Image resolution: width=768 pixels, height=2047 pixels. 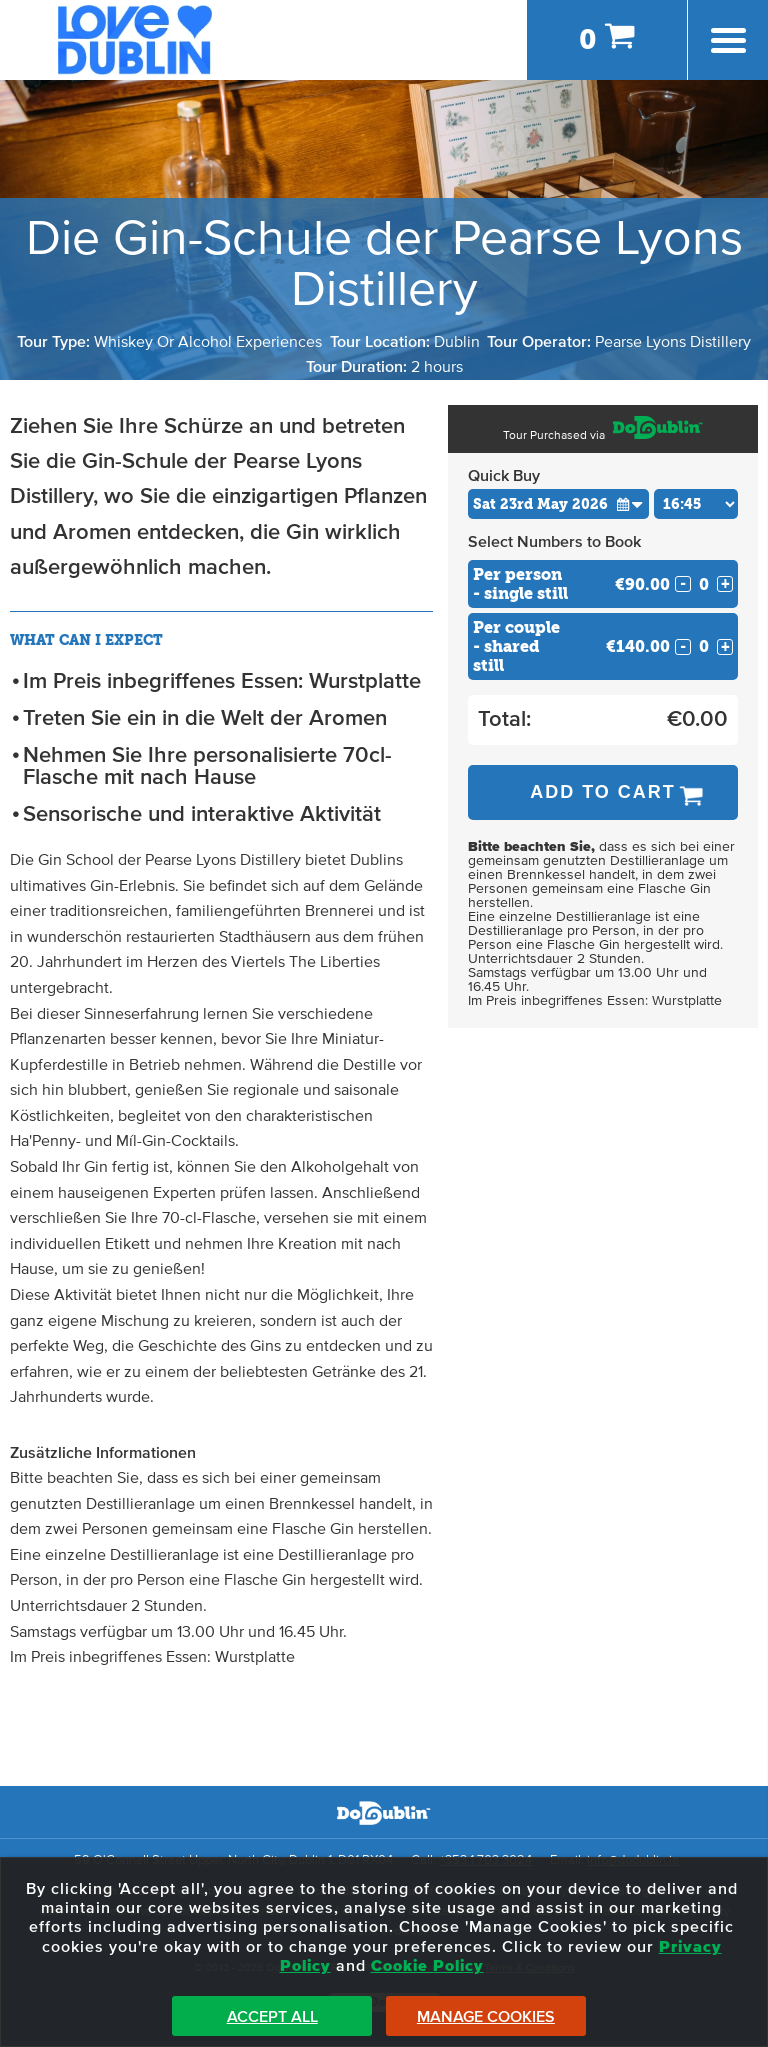 What do you see at coordinates (683, 647) in the screenshot?
I see `- [Decrease Quantity for Per couple - shared still]` at bounding box center [683, 647].